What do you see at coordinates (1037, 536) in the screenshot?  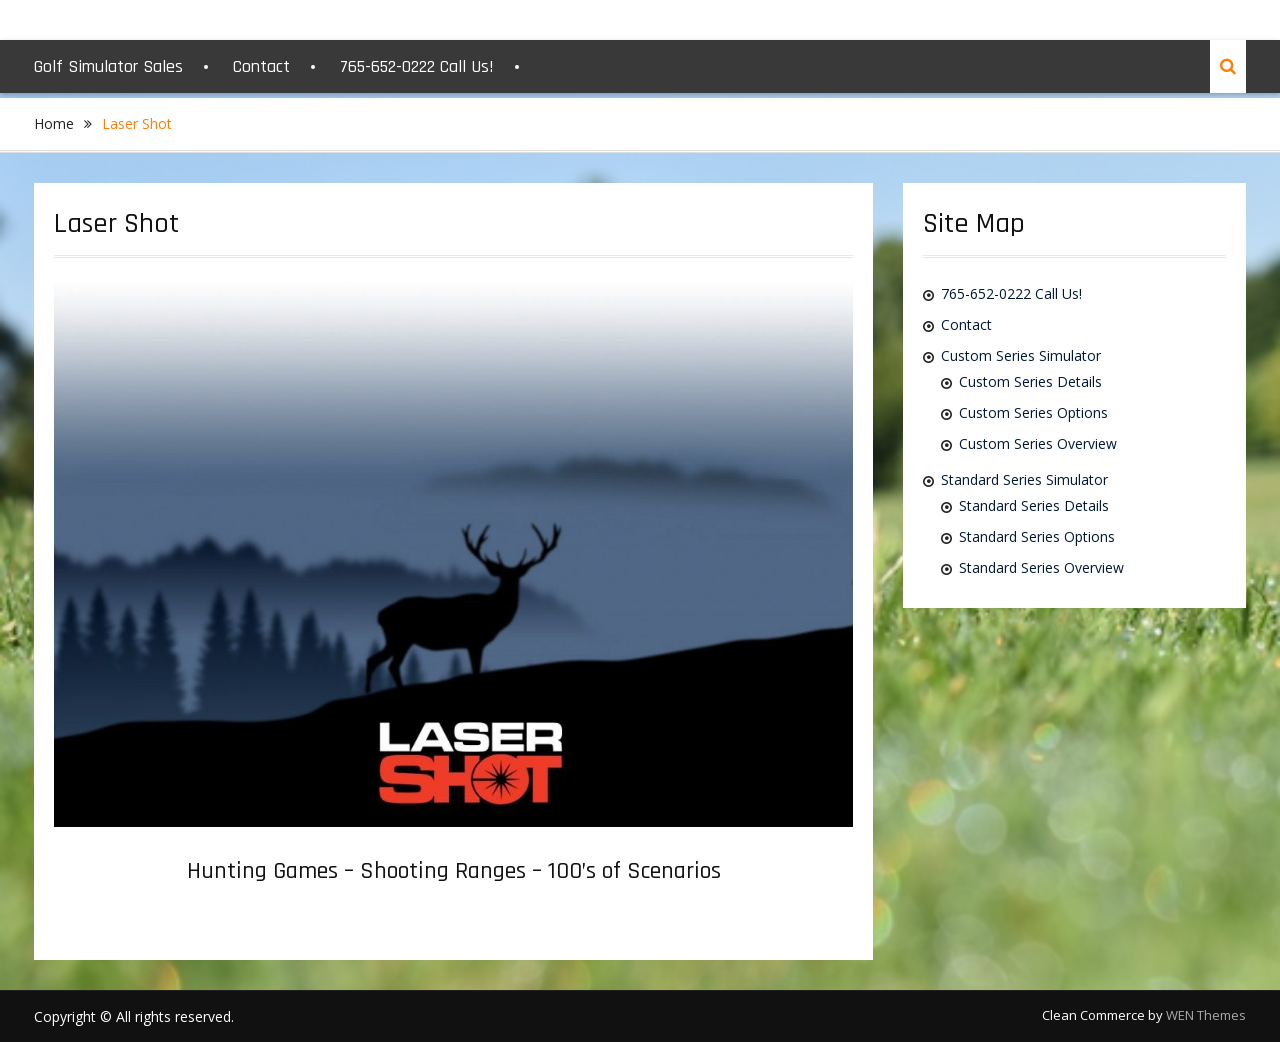 I see `Standard Series Options` at bounding box center [1037, 536].